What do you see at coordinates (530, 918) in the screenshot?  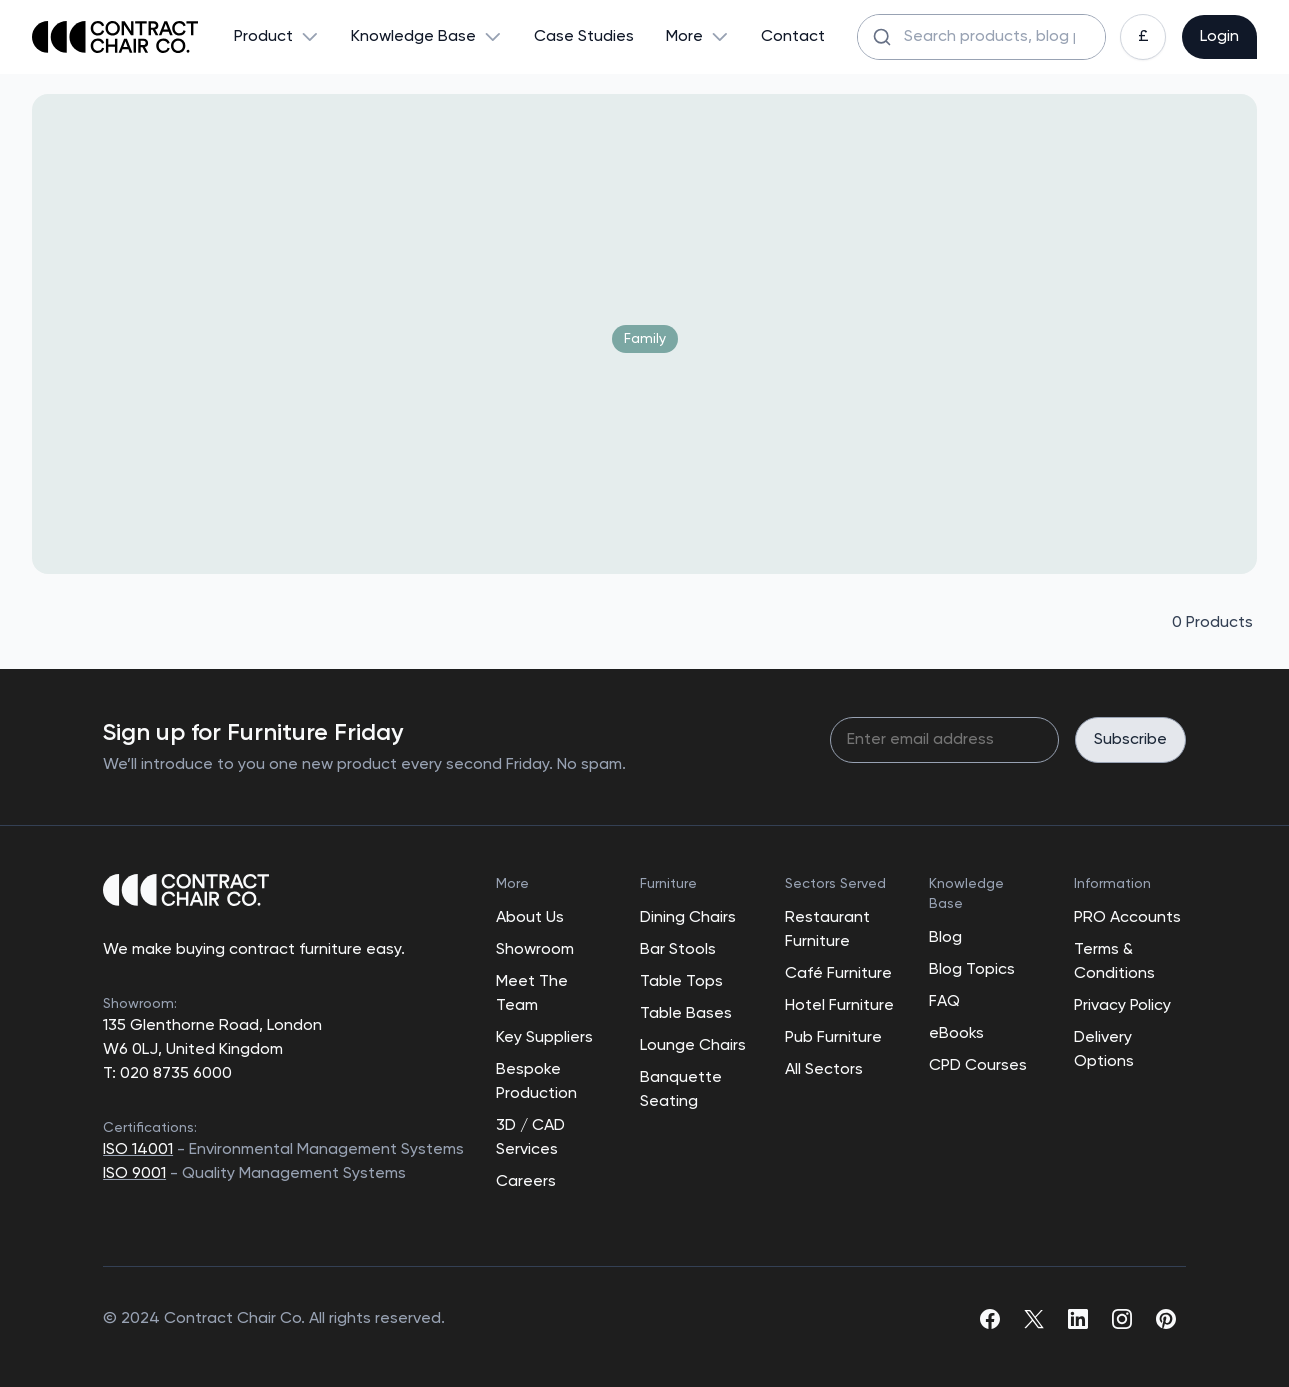 I see `About Us` at bounding box center [530, 918].